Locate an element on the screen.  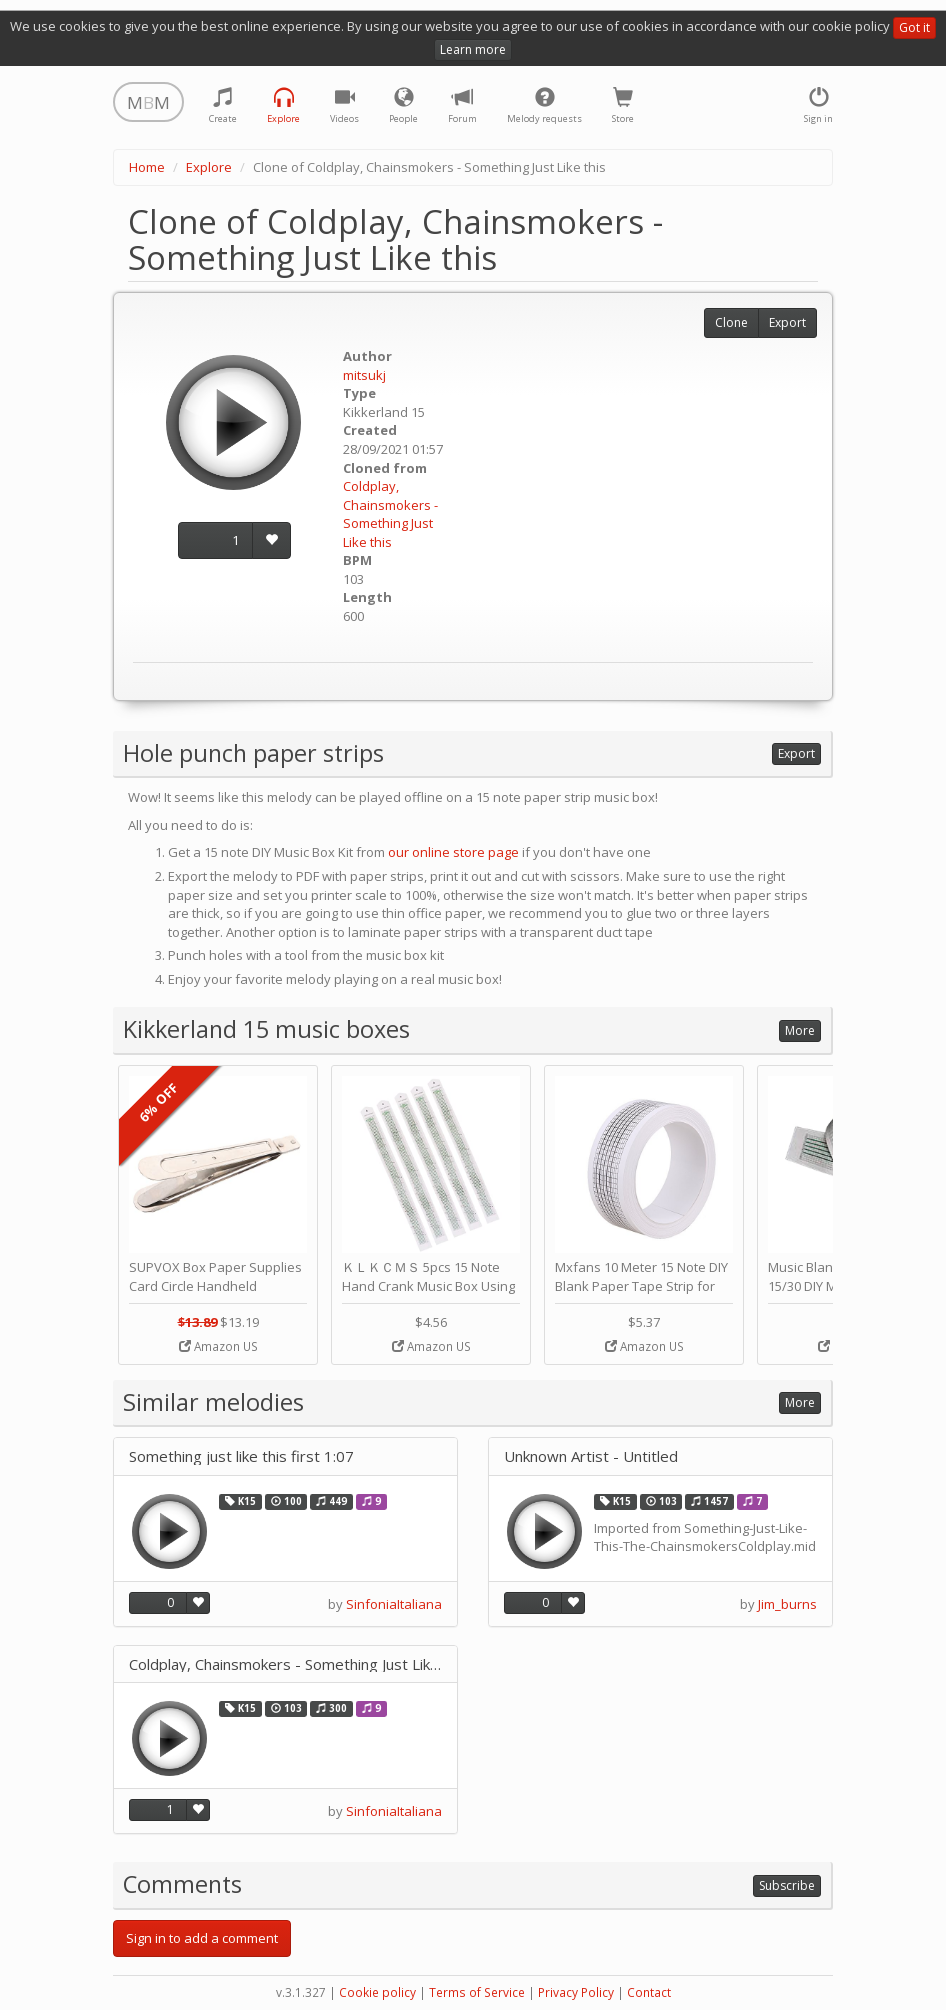
Clone is located at coordinates (731, 322).